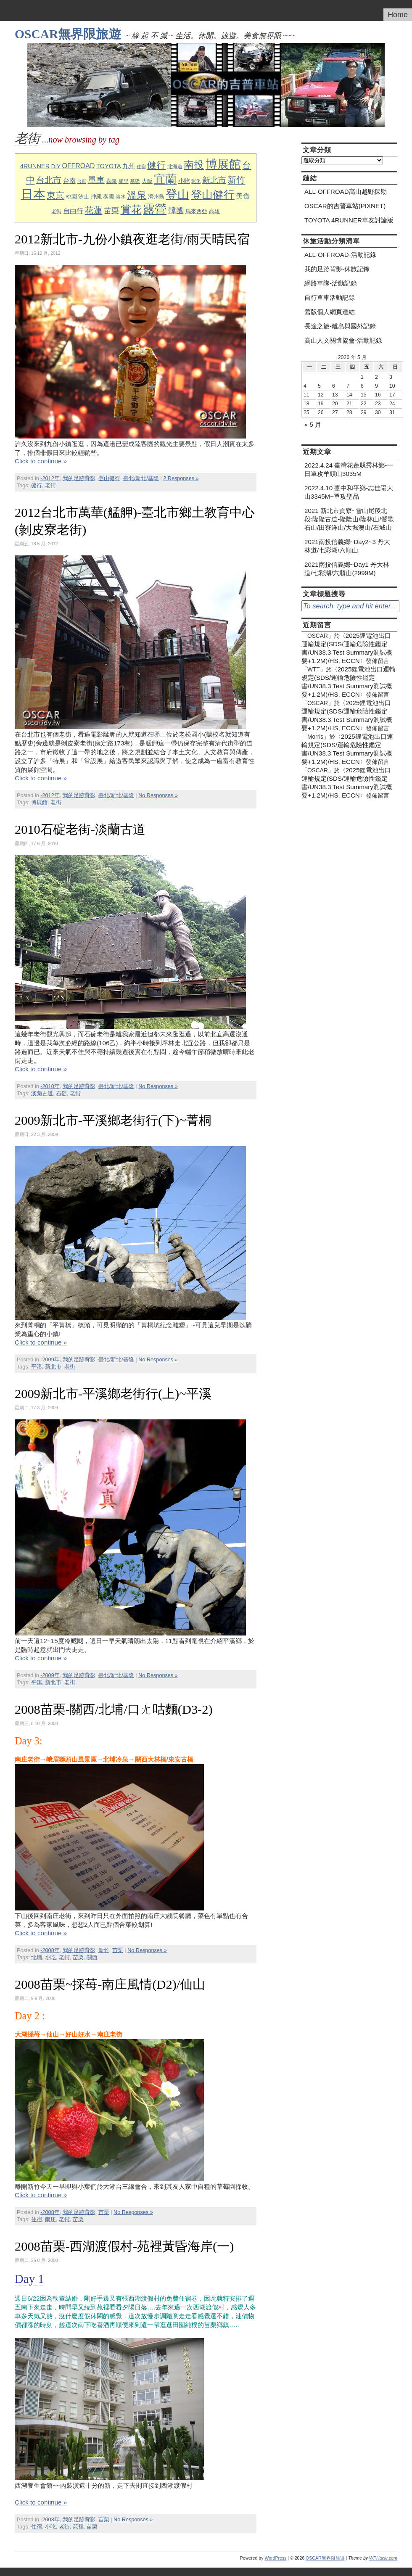 This screenshot has height=2576, width=412. Describe the element at coordinates (196, 211) in the screenshot. I see `馬來西亞 [馬來西亞 (9 個項目)]` at that location.